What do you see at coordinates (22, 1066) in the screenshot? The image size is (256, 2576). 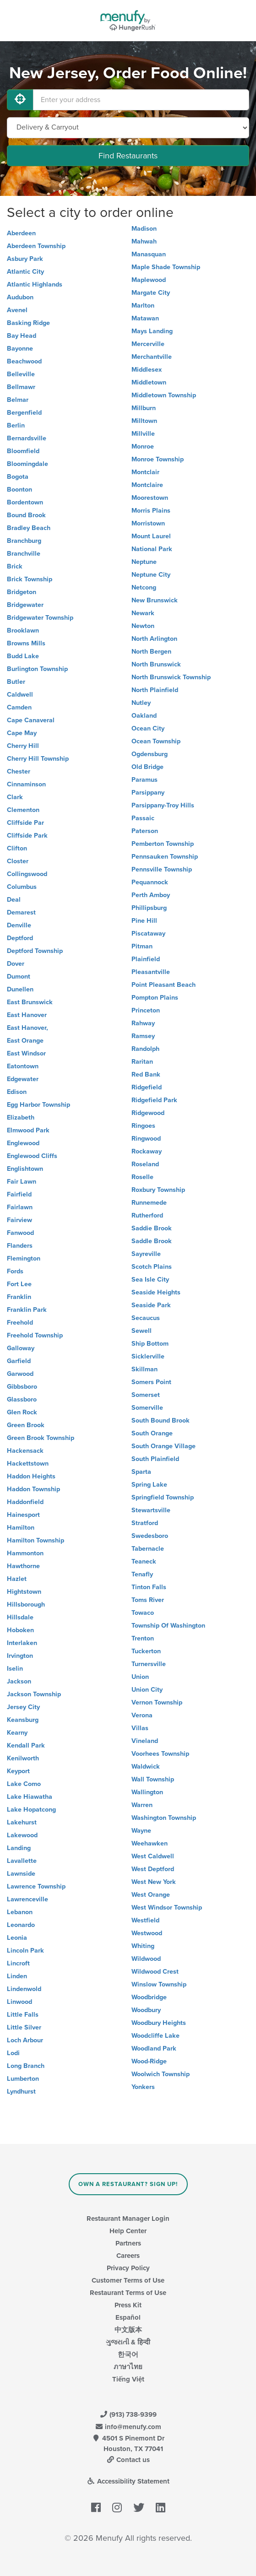 I see `Eatontown` at bounding box center [22, 1066].